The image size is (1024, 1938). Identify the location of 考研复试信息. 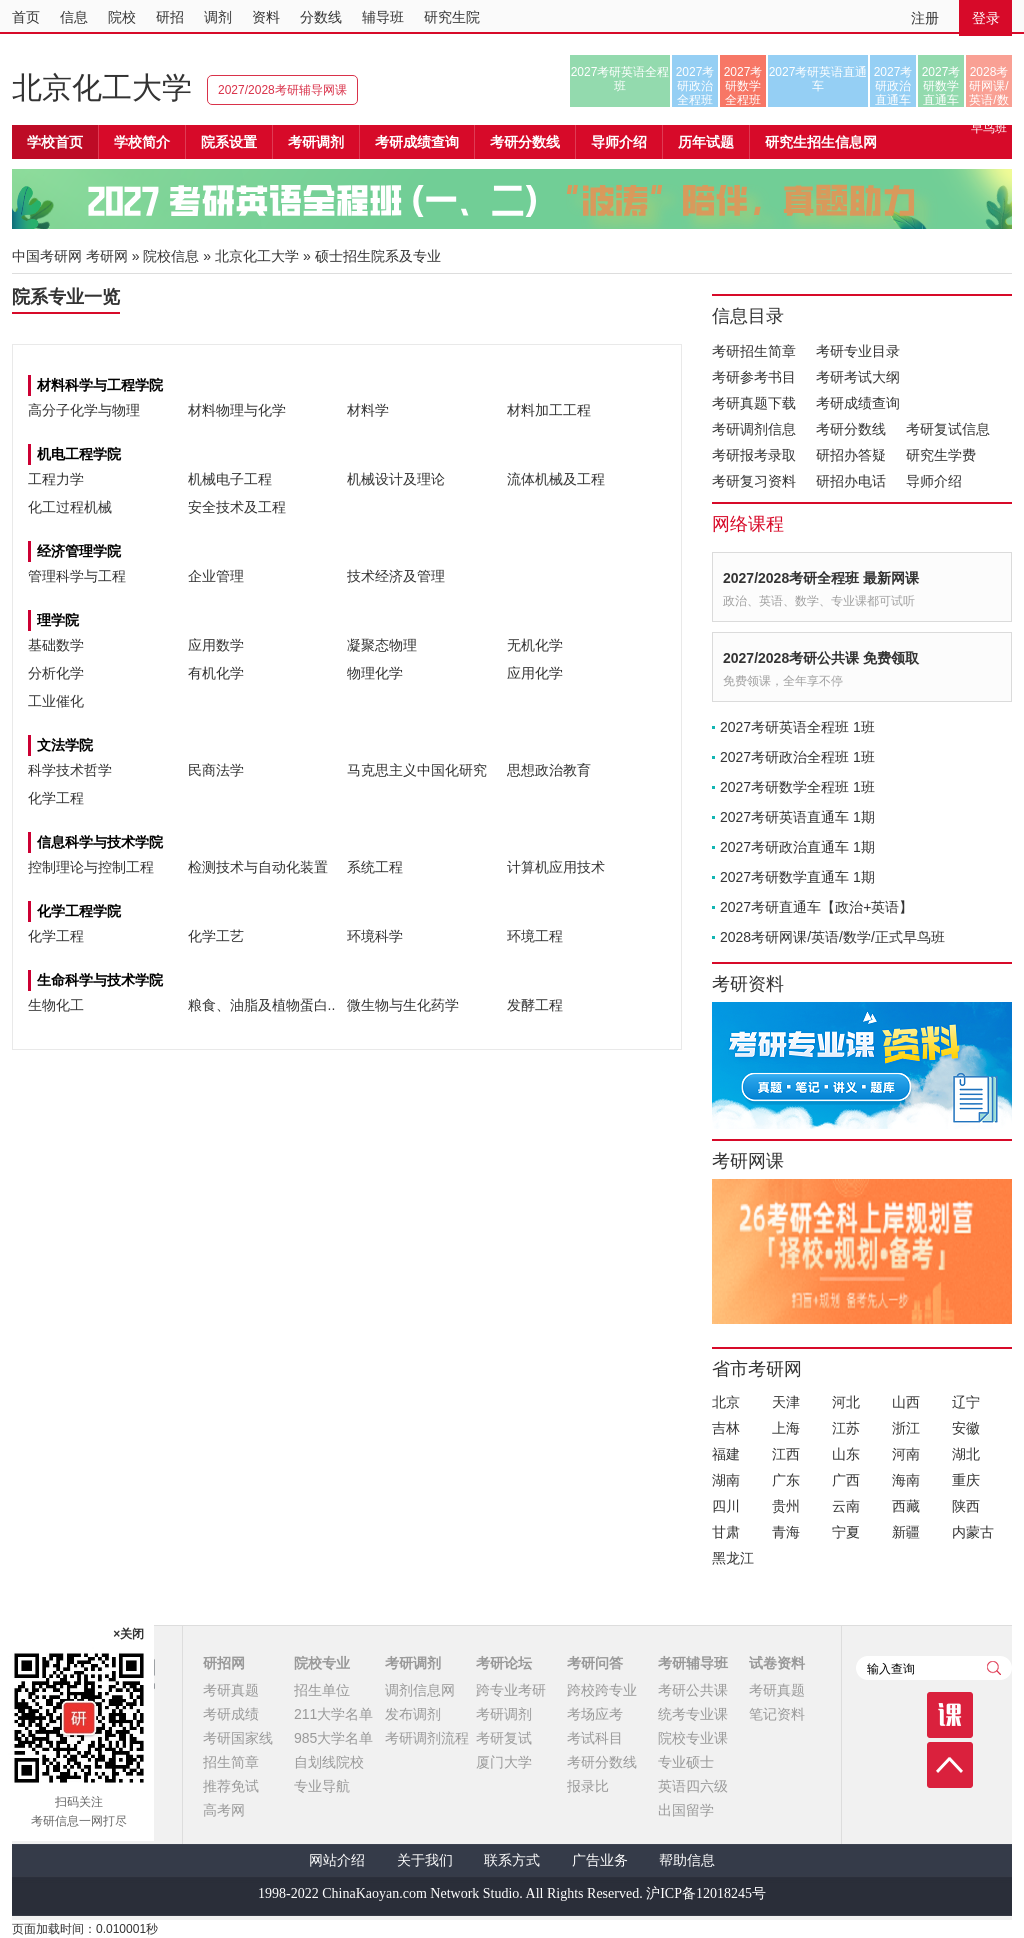
(948, 429).